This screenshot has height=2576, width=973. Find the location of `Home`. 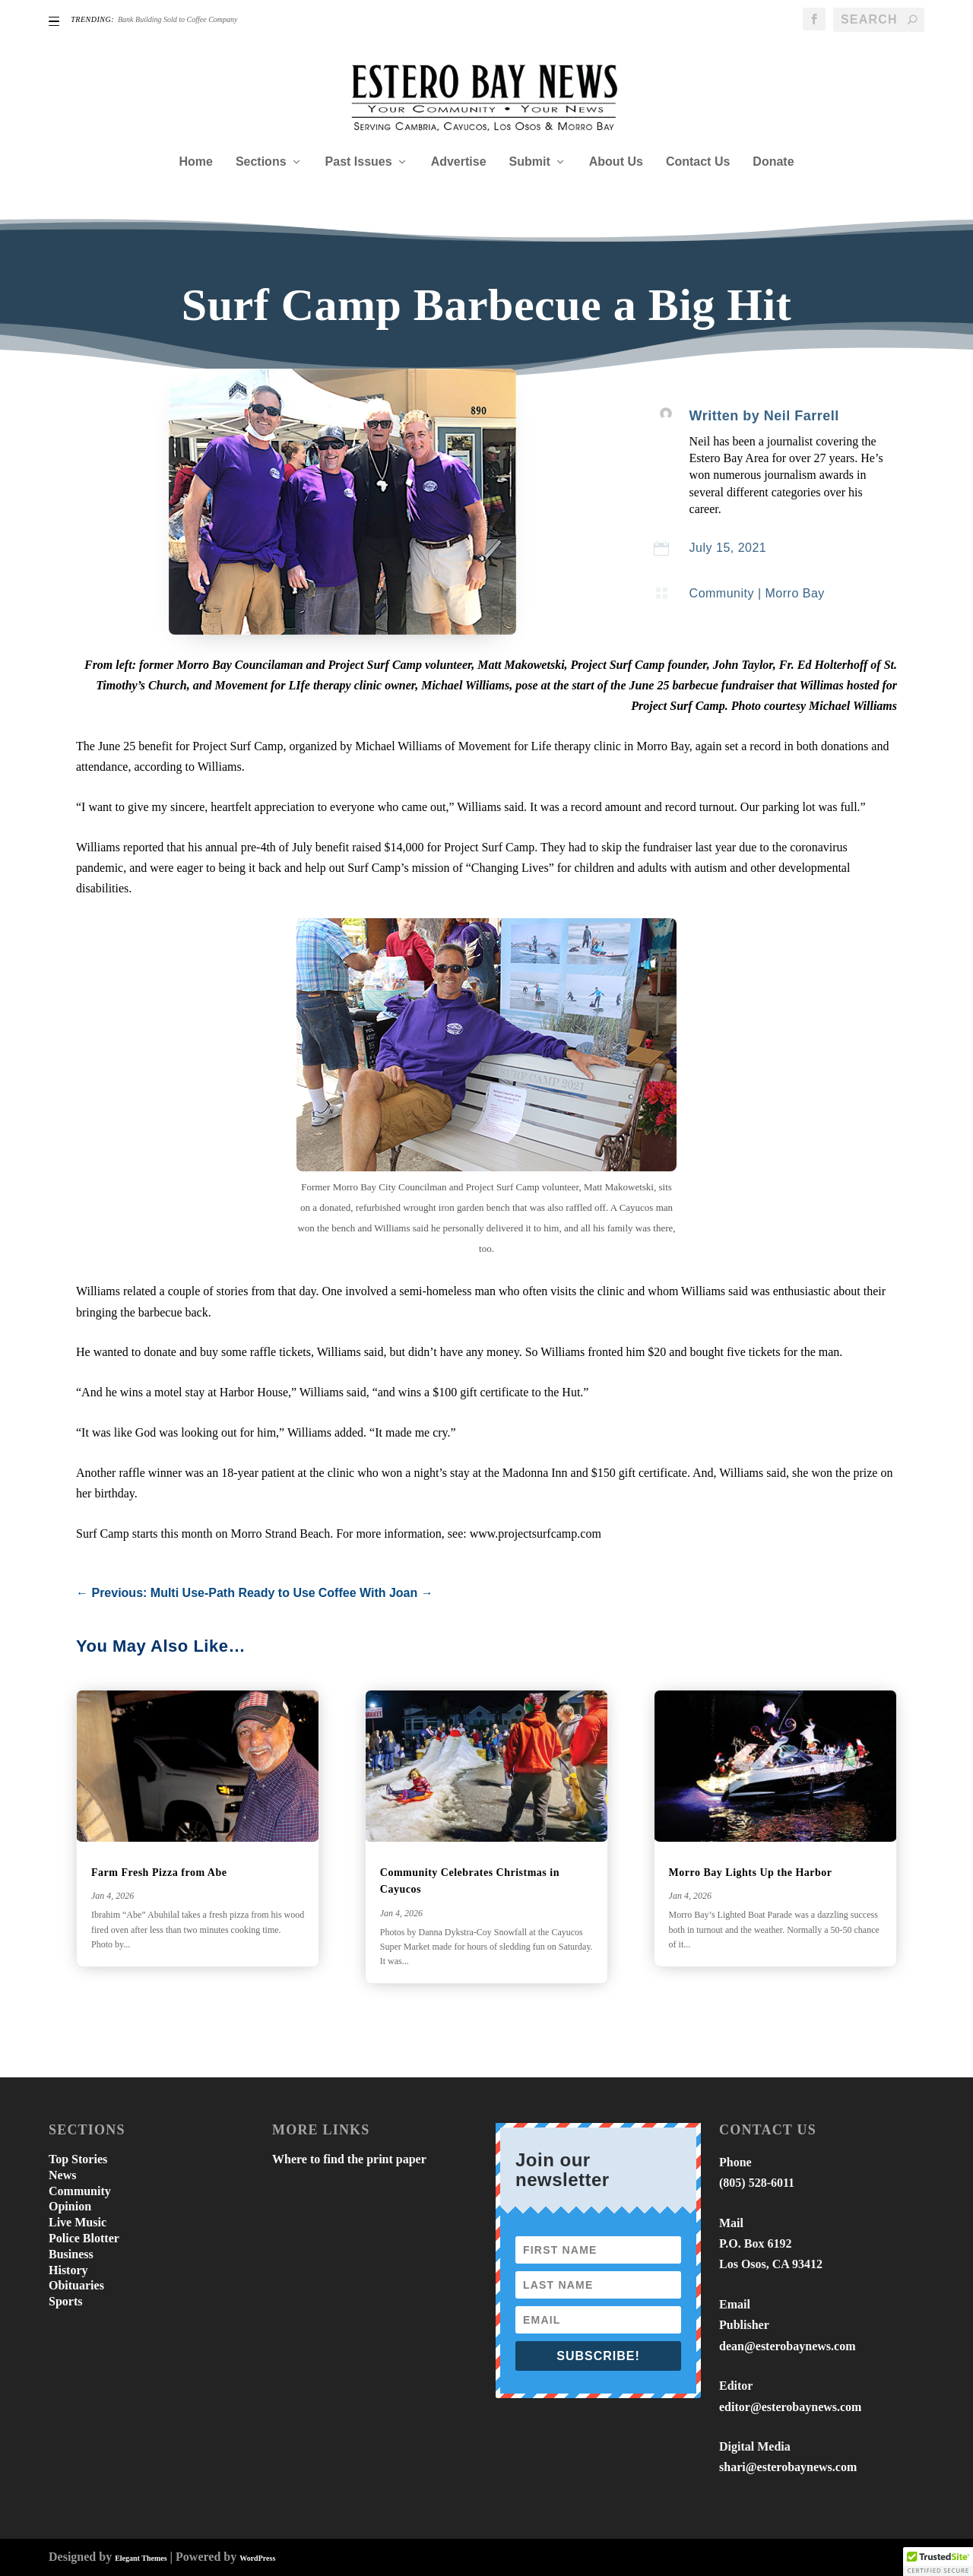

Home is located at coordinates (195, 162).